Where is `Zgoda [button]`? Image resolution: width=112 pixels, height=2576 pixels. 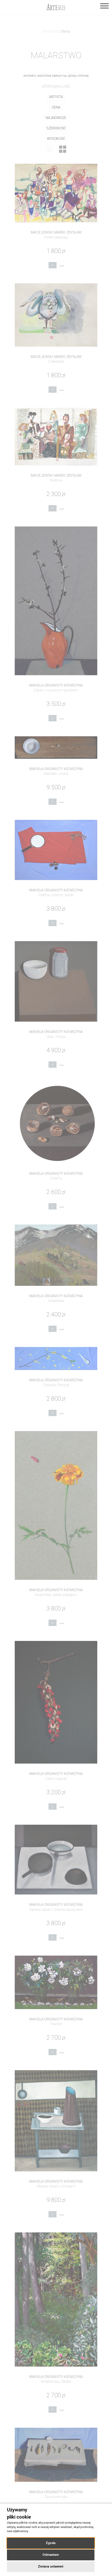 Zgoda [button] is located at coordinates (50, 2543).